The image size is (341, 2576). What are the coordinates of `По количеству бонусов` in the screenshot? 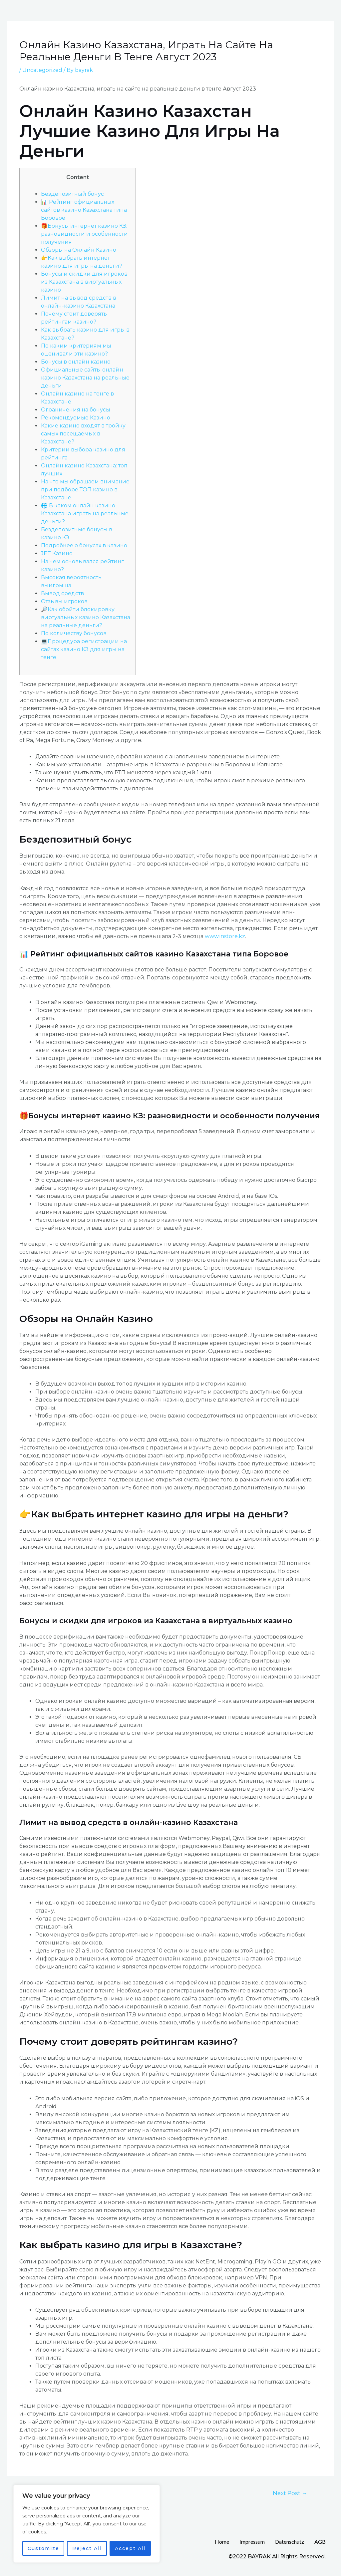 It's located at (74, 633).